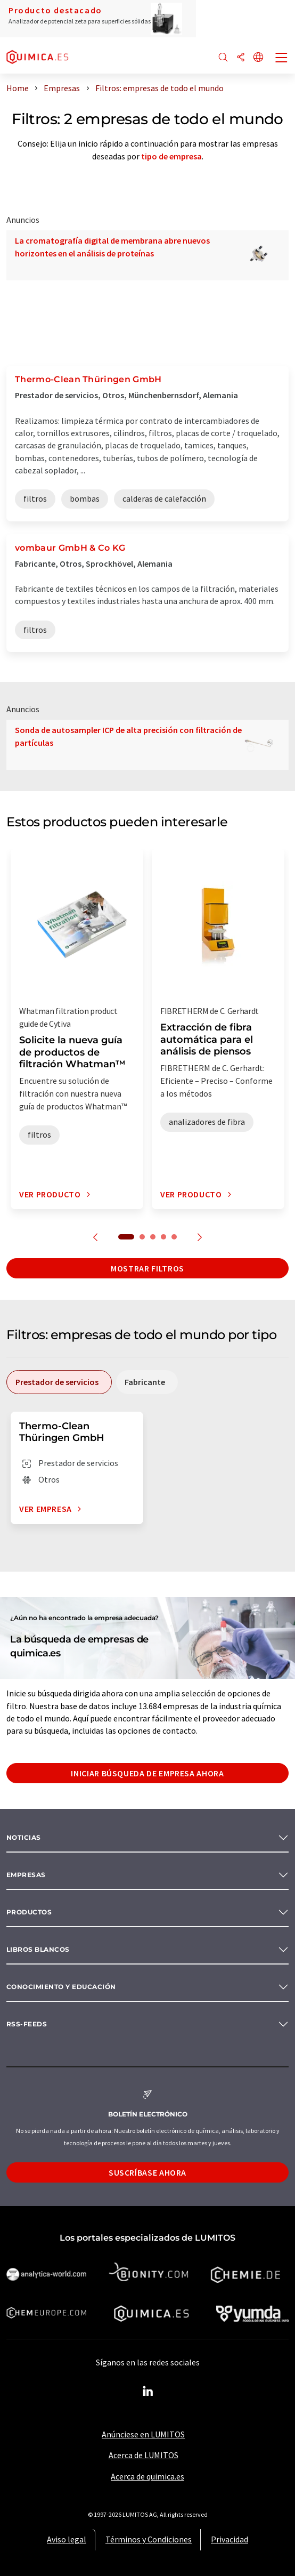 The height and width of the screenshot is (2576, 295). Describe the element at coordinates (143, 2434) in the screenshot. I see `Anúnciese en LUMITOS` at that location.